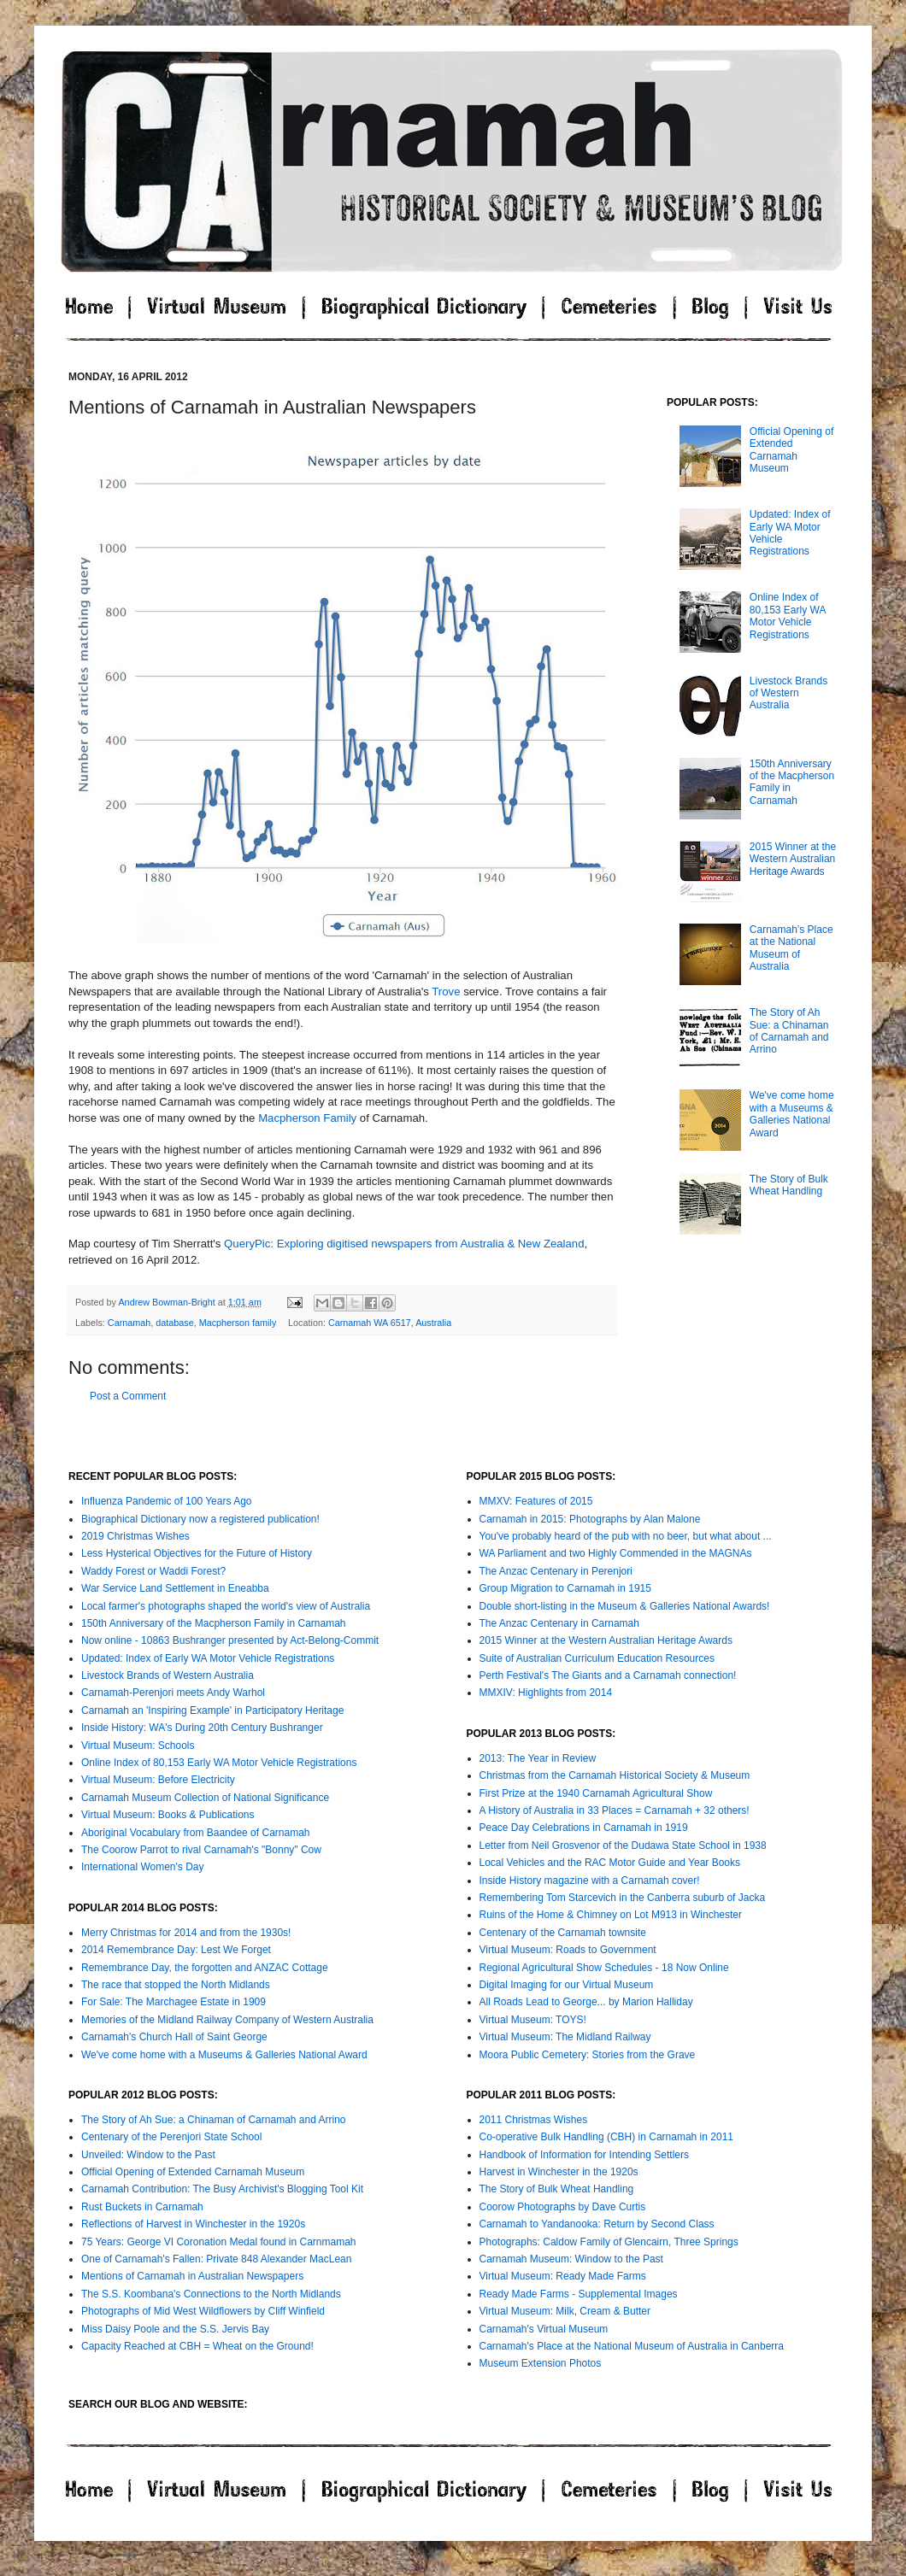 This screenshot has width=906, height=2576. I want to click on Virtual Museum: Milk, Cream & Butter, so click(565, 2311).